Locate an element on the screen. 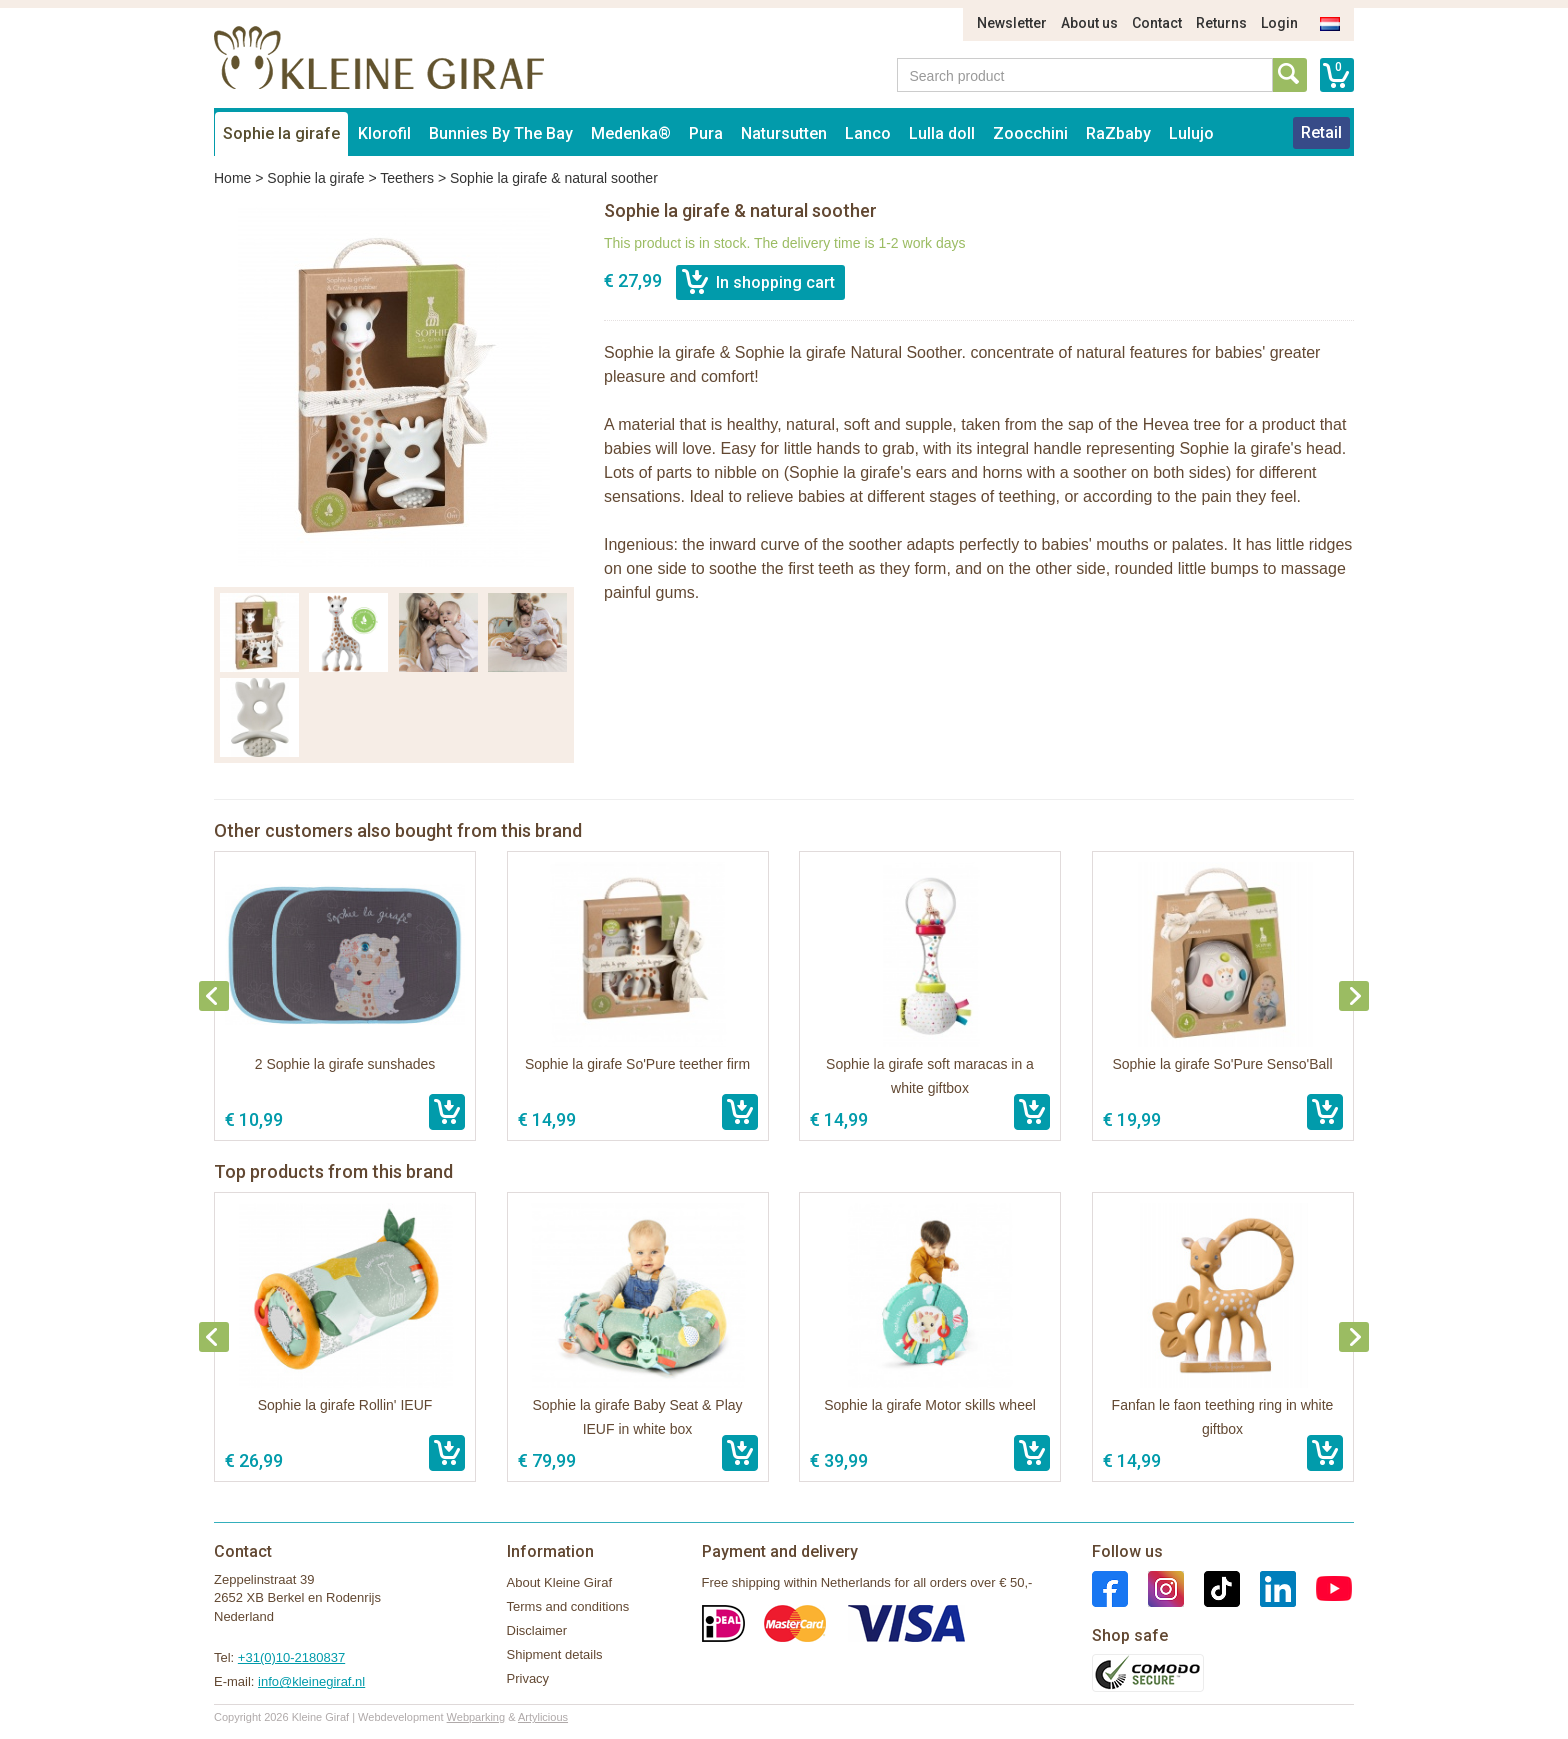 This screenshot has width=1568, height=1739. Lanco is located at coordinates (868, 133).